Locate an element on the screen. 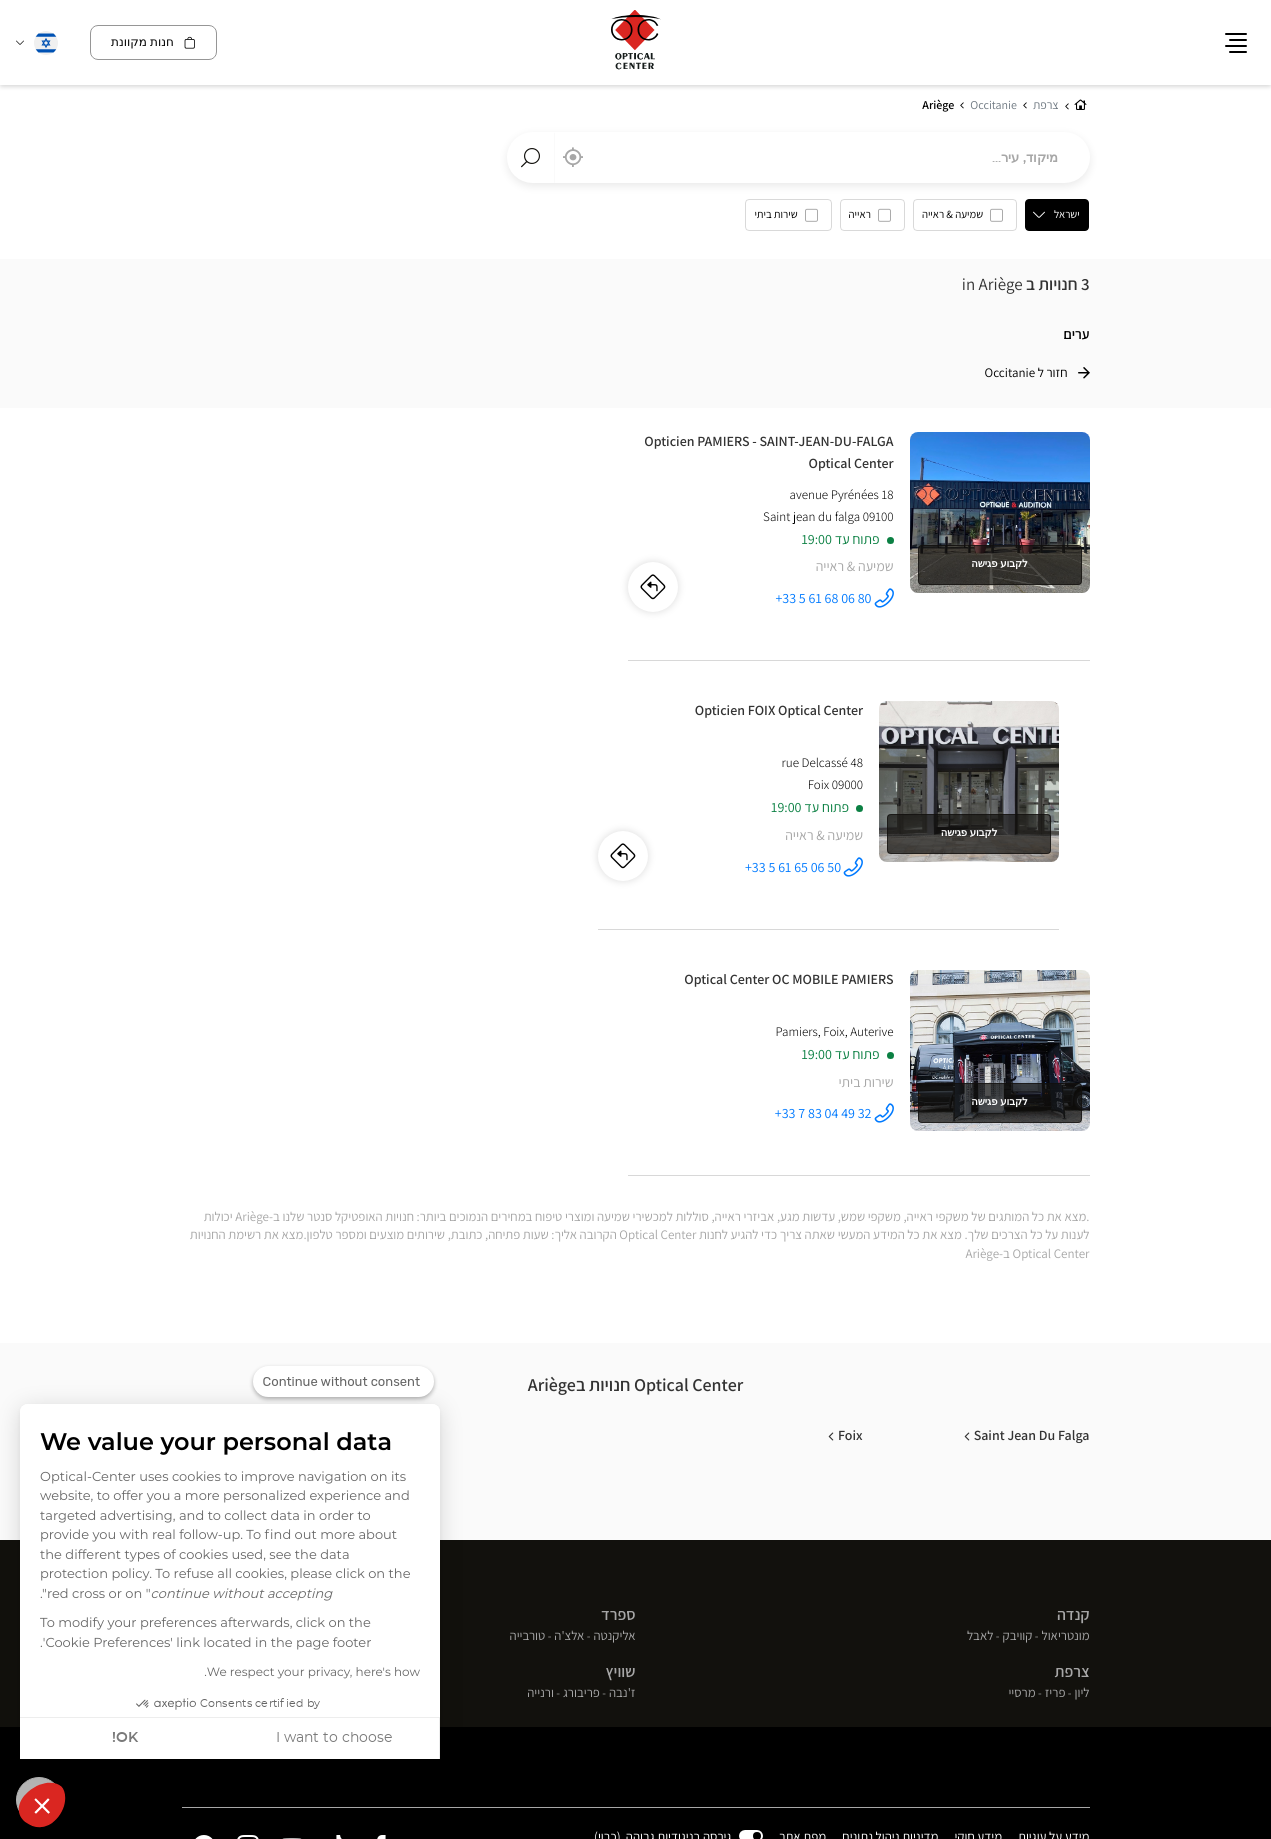 This screenshot has width=1271, height=1839. [Close the widget without accepting cookie settings] is located at coordinates (343, 1382).